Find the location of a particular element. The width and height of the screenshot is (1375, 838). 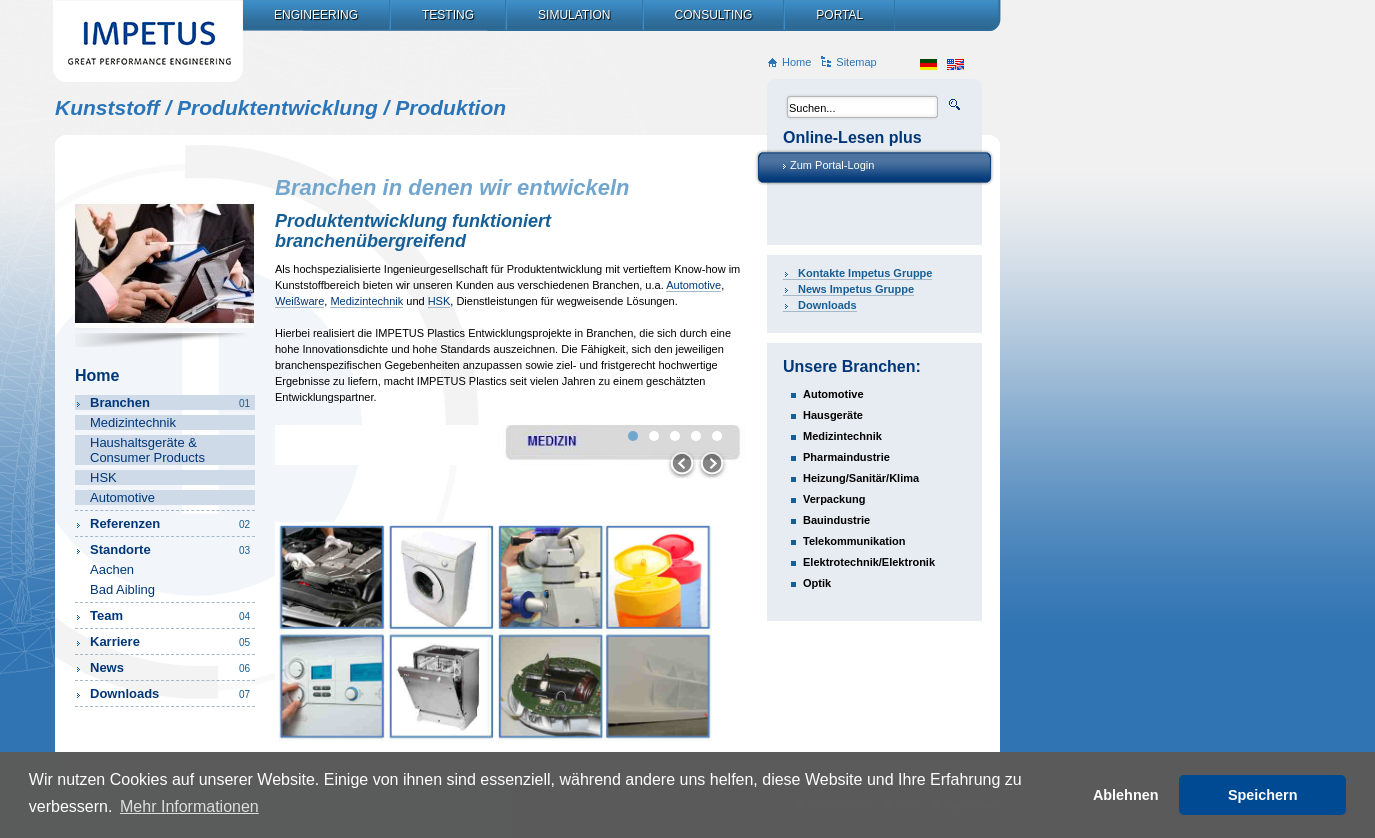

Zum Portal-Login is located at coordinates (832, 165).